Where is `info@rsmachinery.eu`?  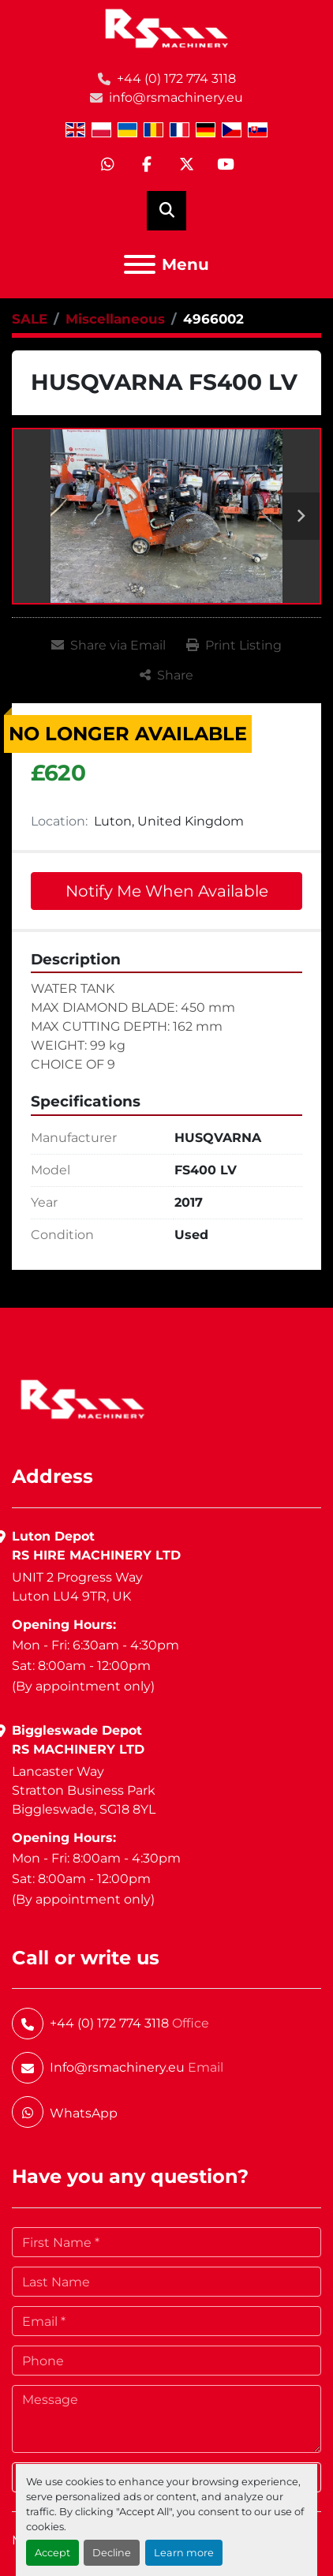
info@rsmachinery.eu is located at coordinates (176, 97).